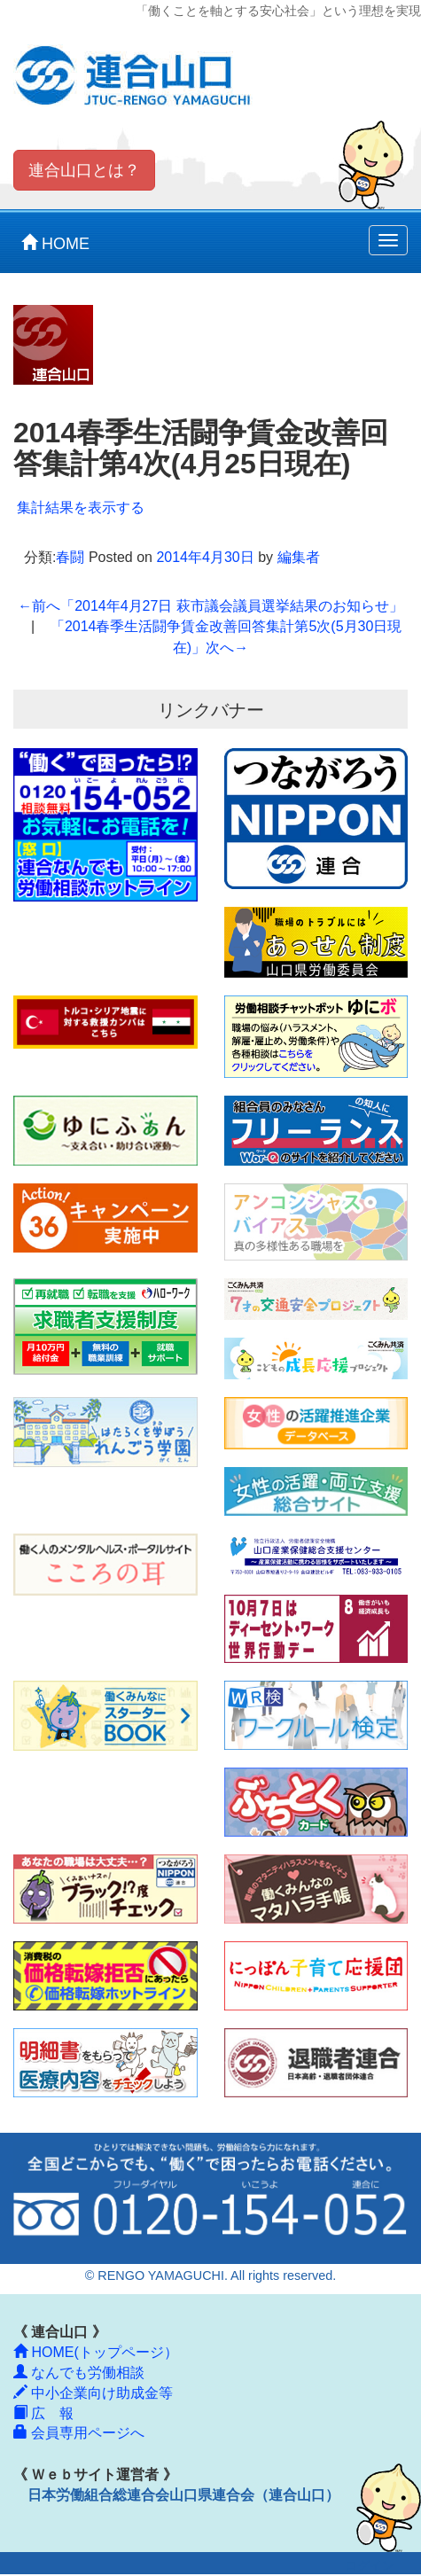  Describe the element at coordinates (80, 507) in the screenshot. I see `集計結果を表示する` at that location.